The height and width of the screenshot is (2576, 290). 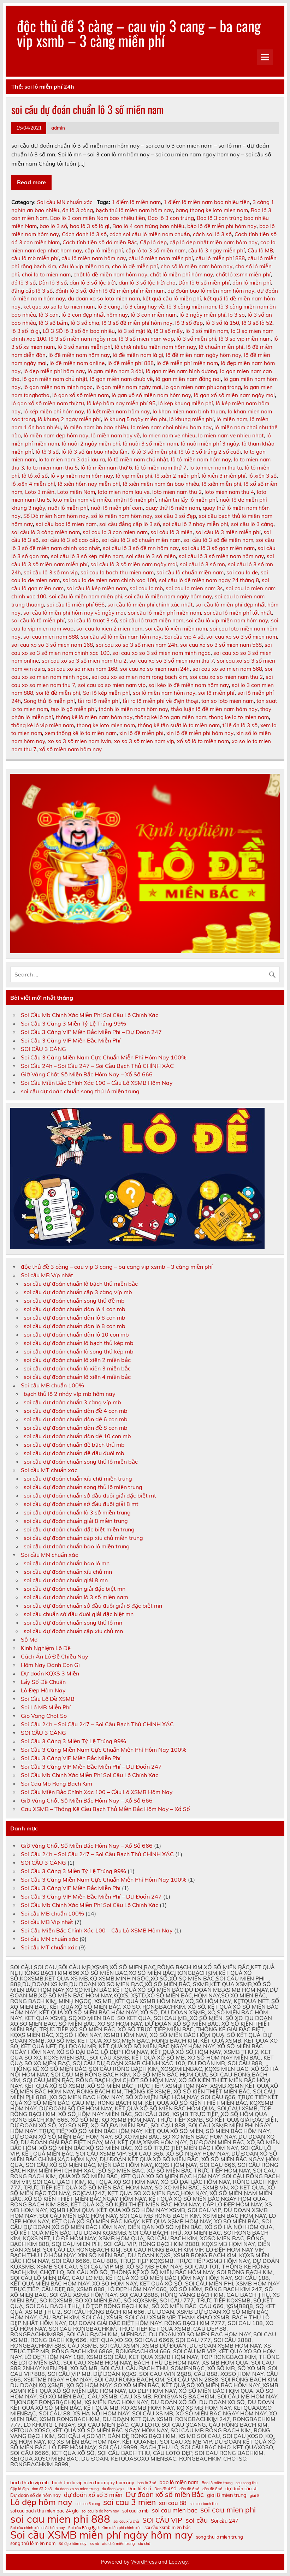 I want to click on Kinh Nghiệm Lô Đề, so click(x=46, y=1647).